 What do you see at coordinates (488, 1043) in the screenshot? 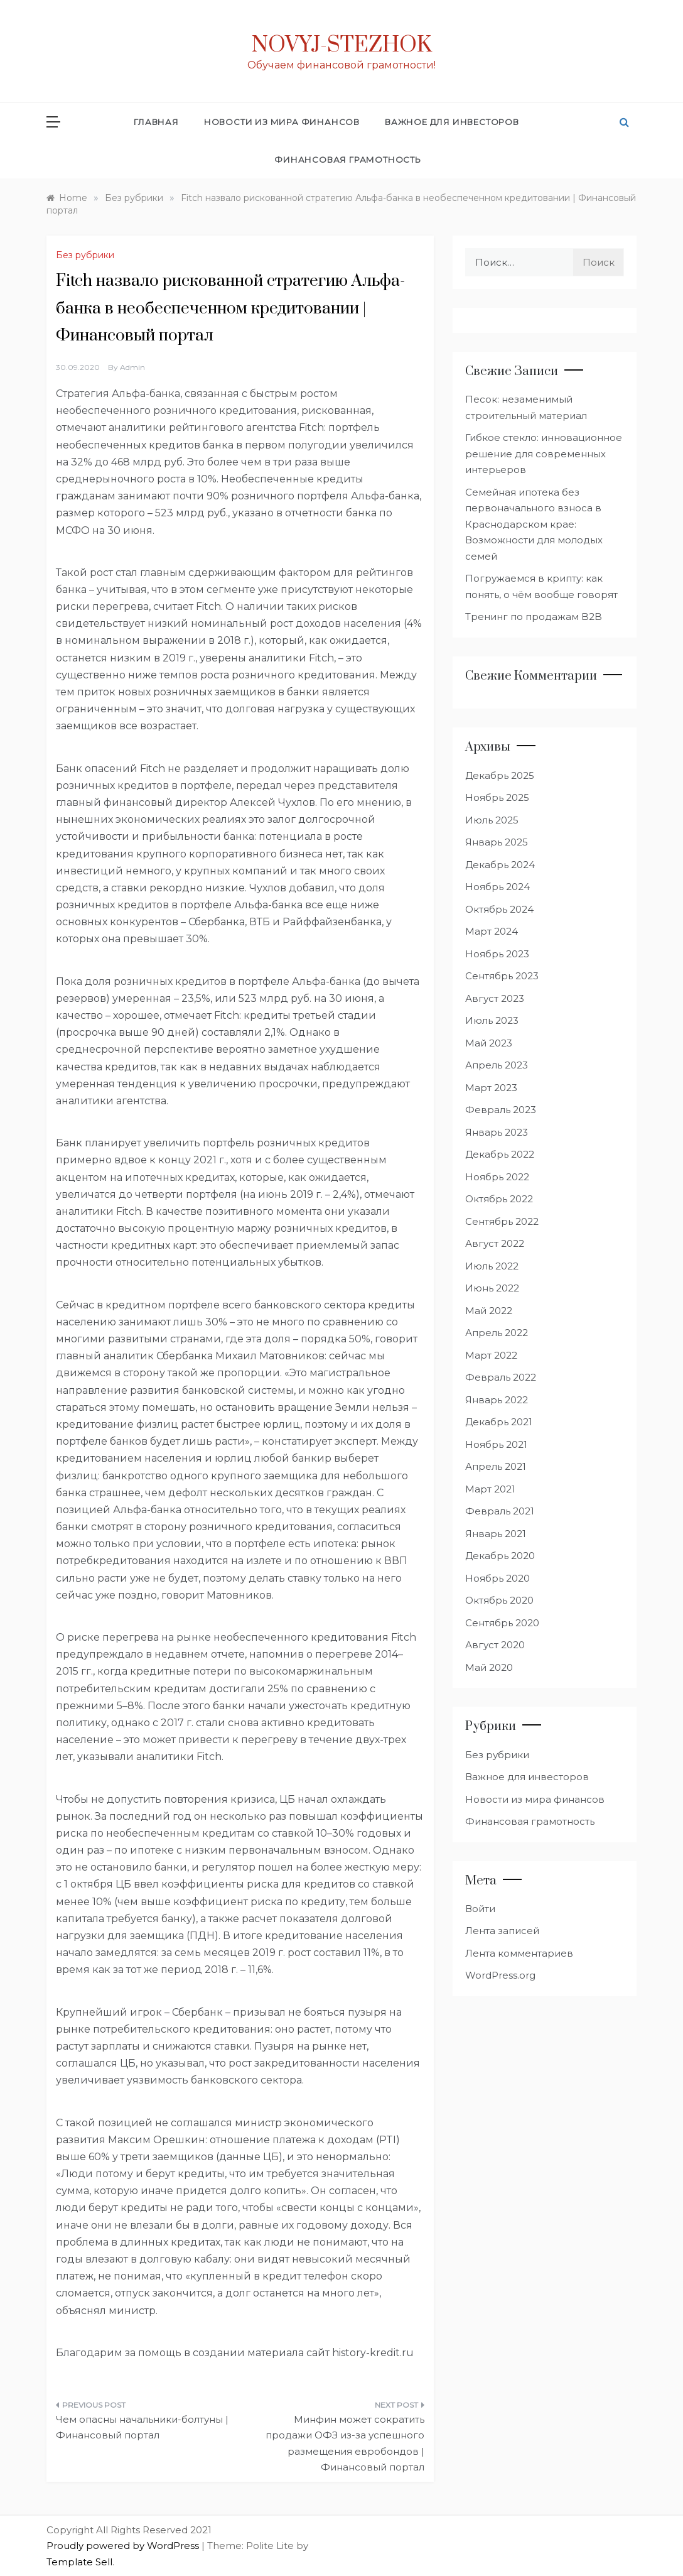
I see `Май 2023` at bounding box center [488, 1043].